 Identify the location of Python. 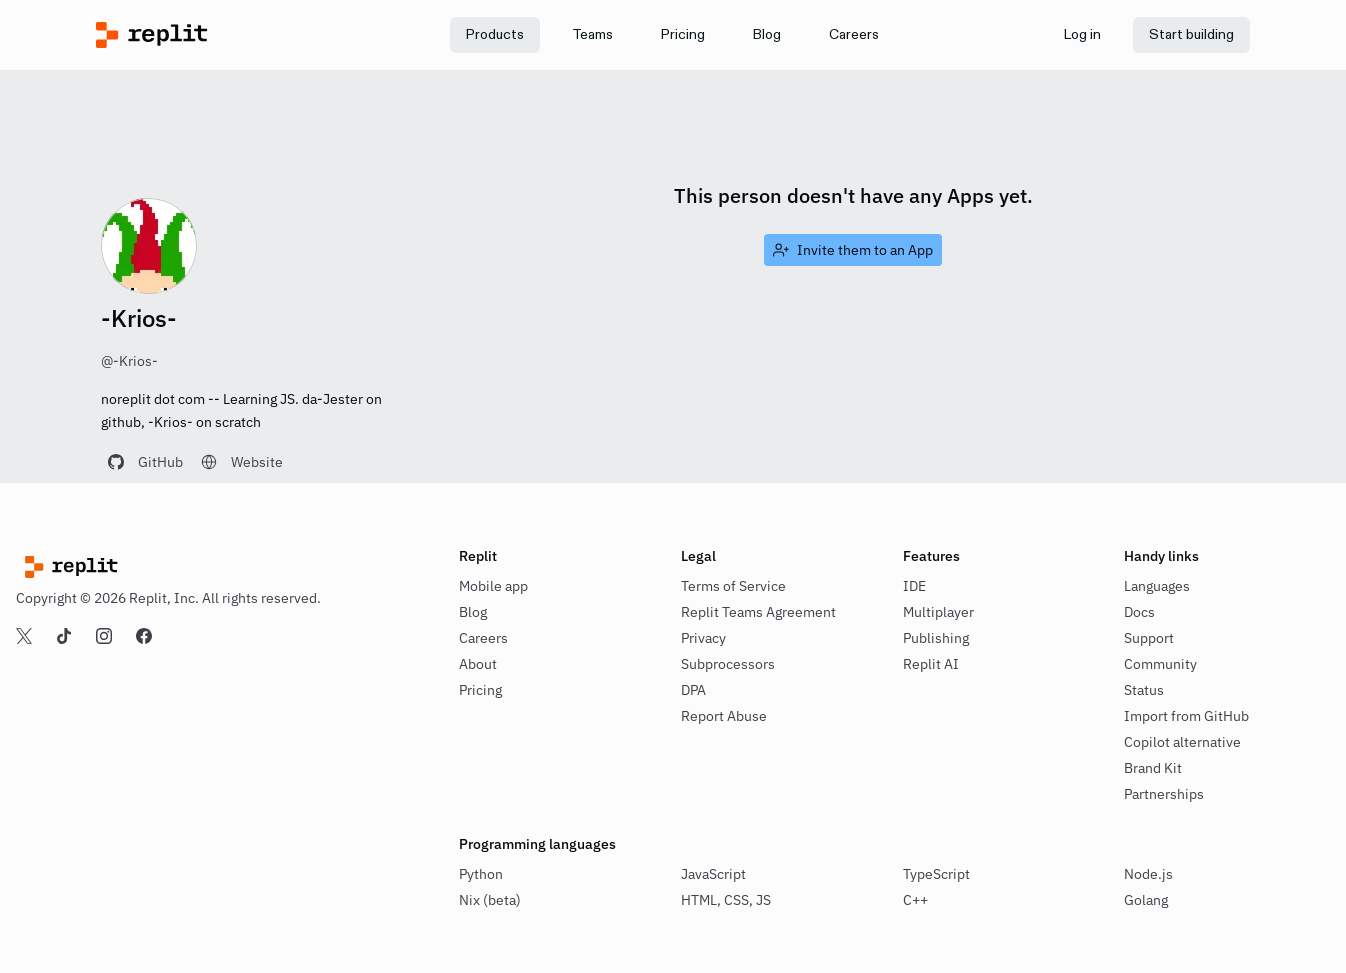
(481, 874).